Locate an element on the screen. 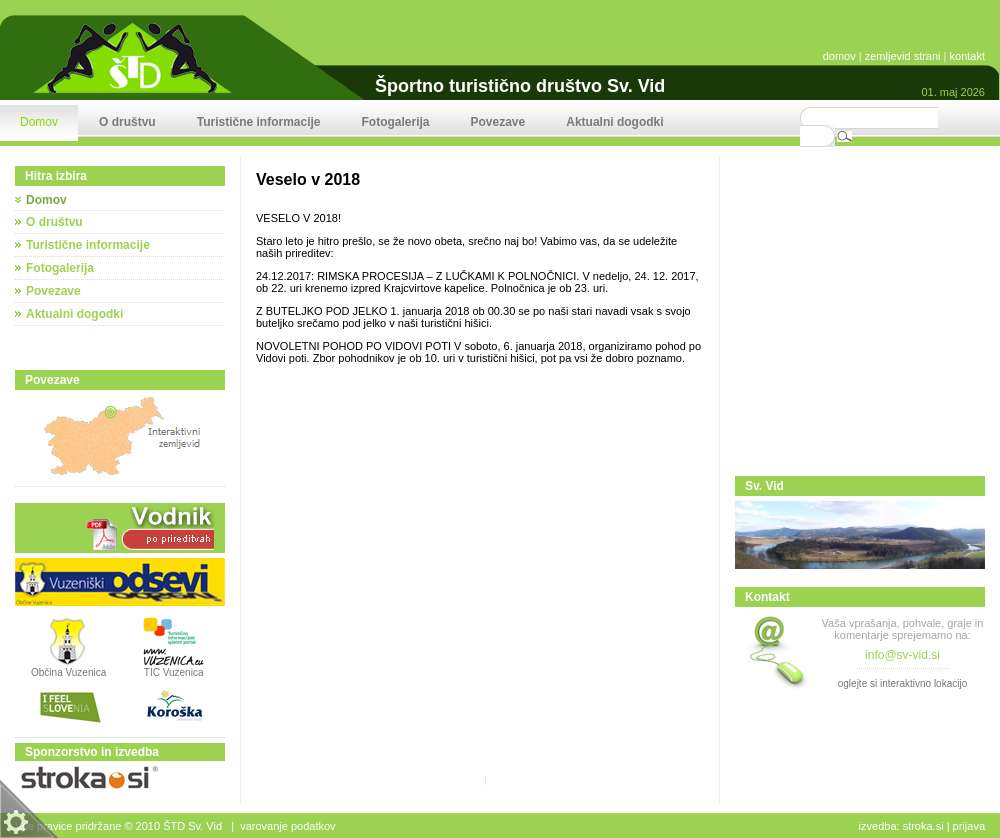  info@sv-vid.si is located at coordinates (902, 655).